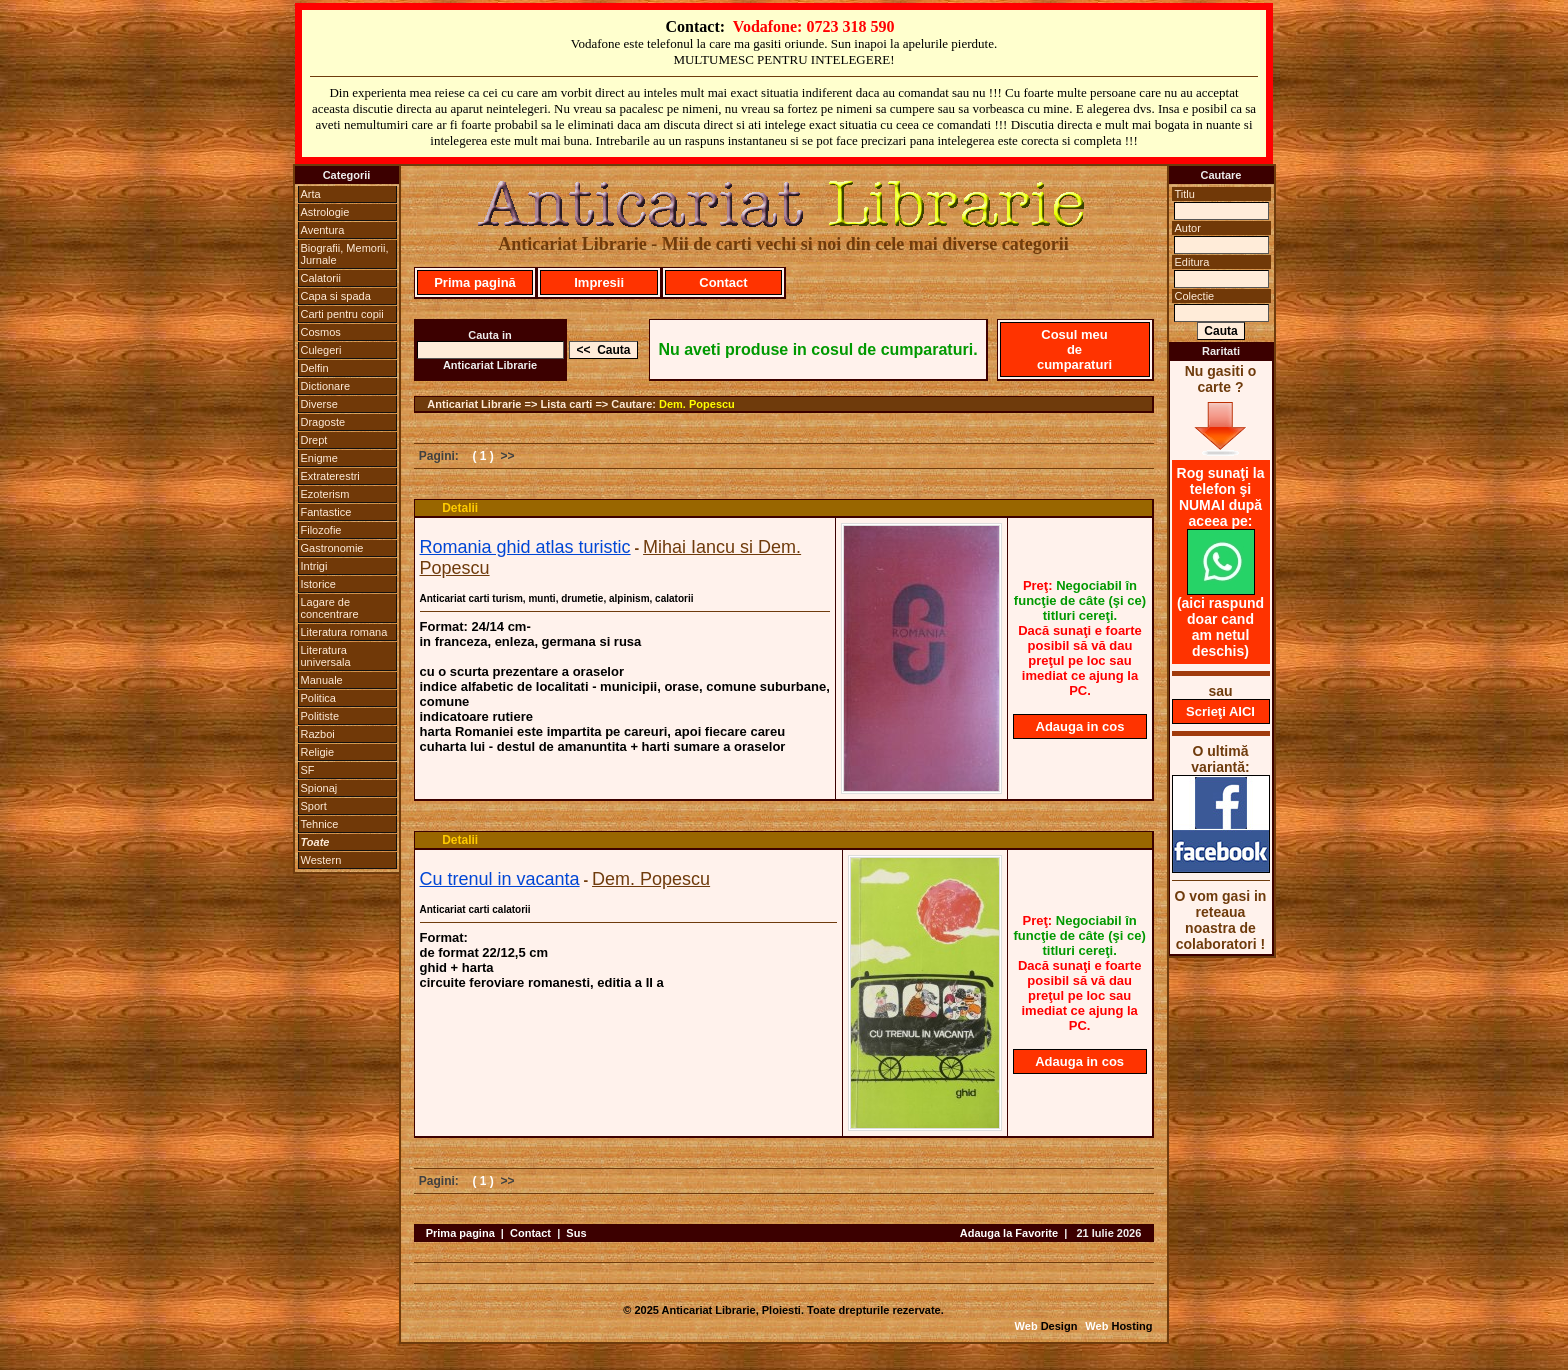 The height and width of the screenshot is (1370, 1568). Describe the element at coordinates (321, 350) in the screenshot. I see `Culegeri` at that location.